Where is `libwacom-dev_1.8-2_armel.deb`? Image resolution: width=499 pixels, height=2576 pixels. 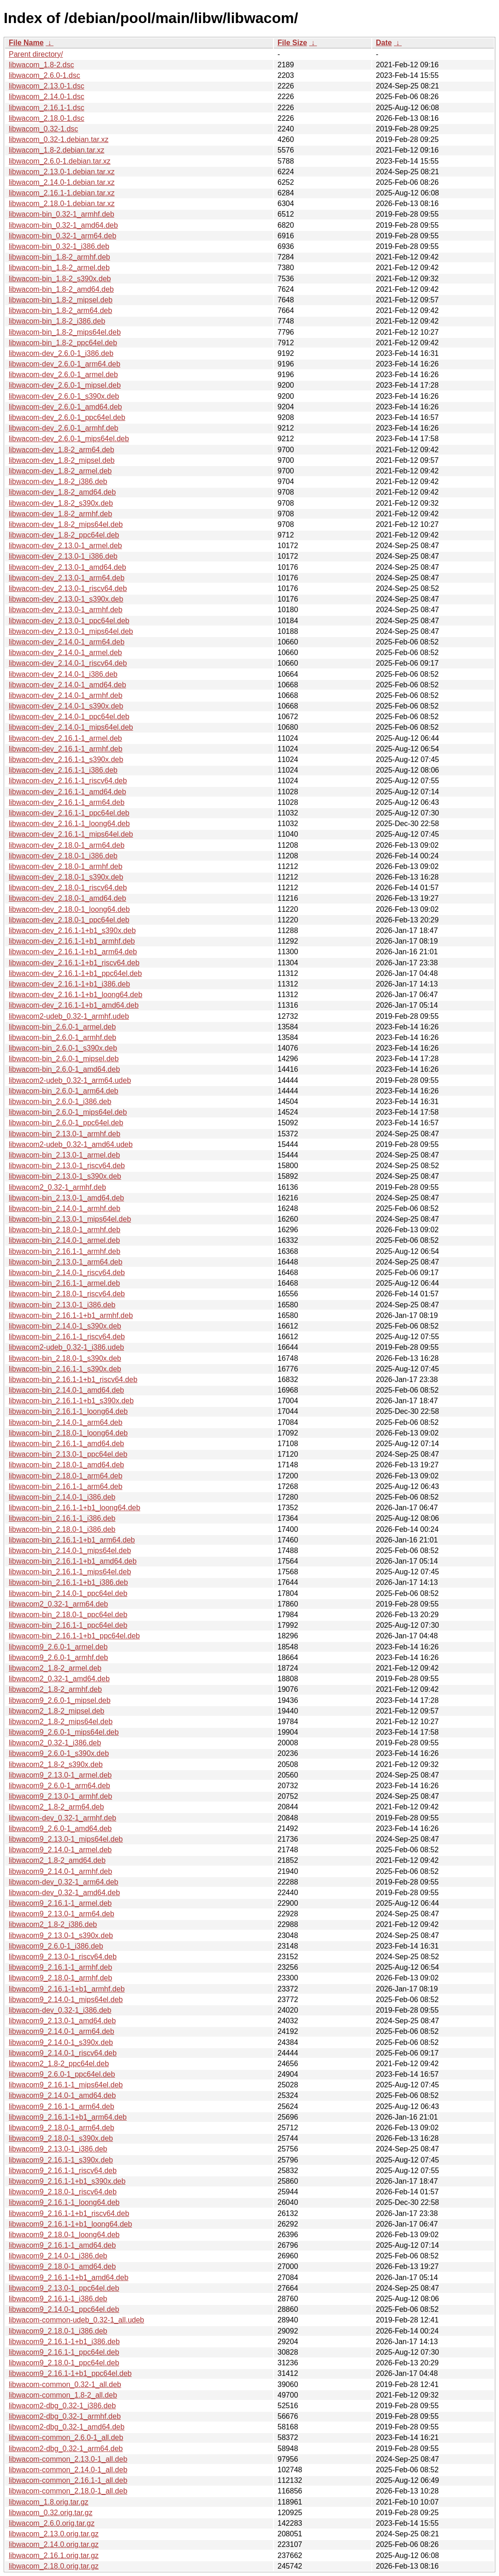 libwacom-dev_1.8-2_armel.deb is located at coordinates (60, 471).